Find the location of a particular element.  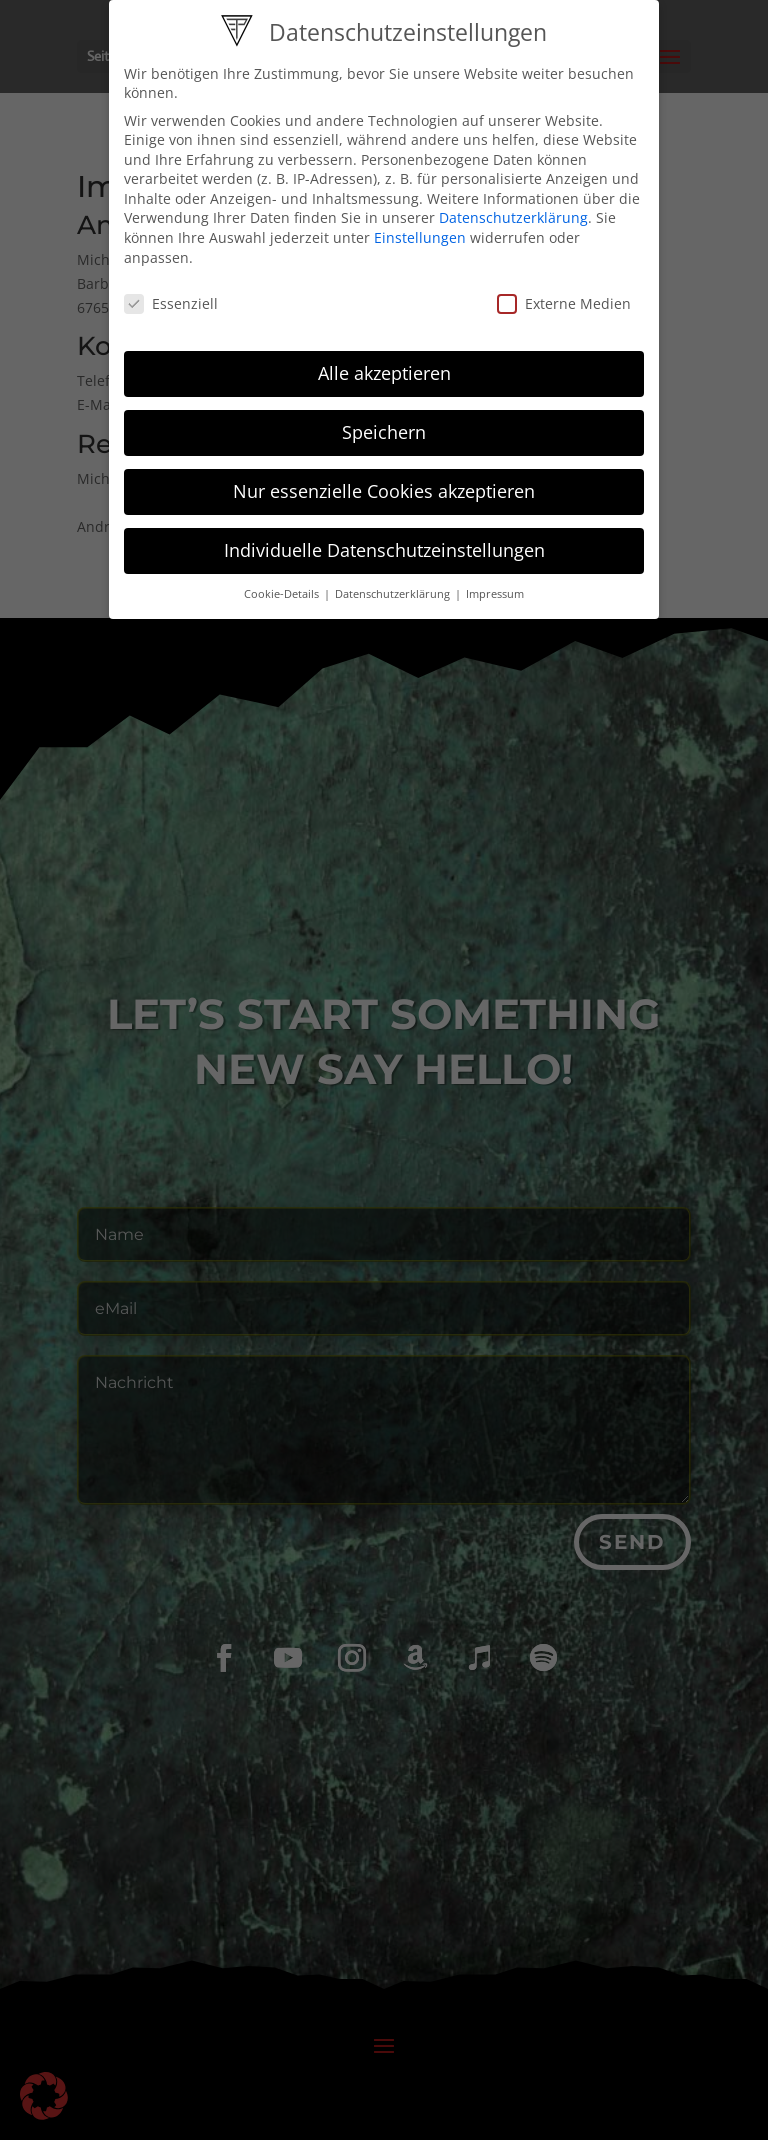

Individuelle Datenschutzeinstellungen [button] is located at coordinates (384, 538).